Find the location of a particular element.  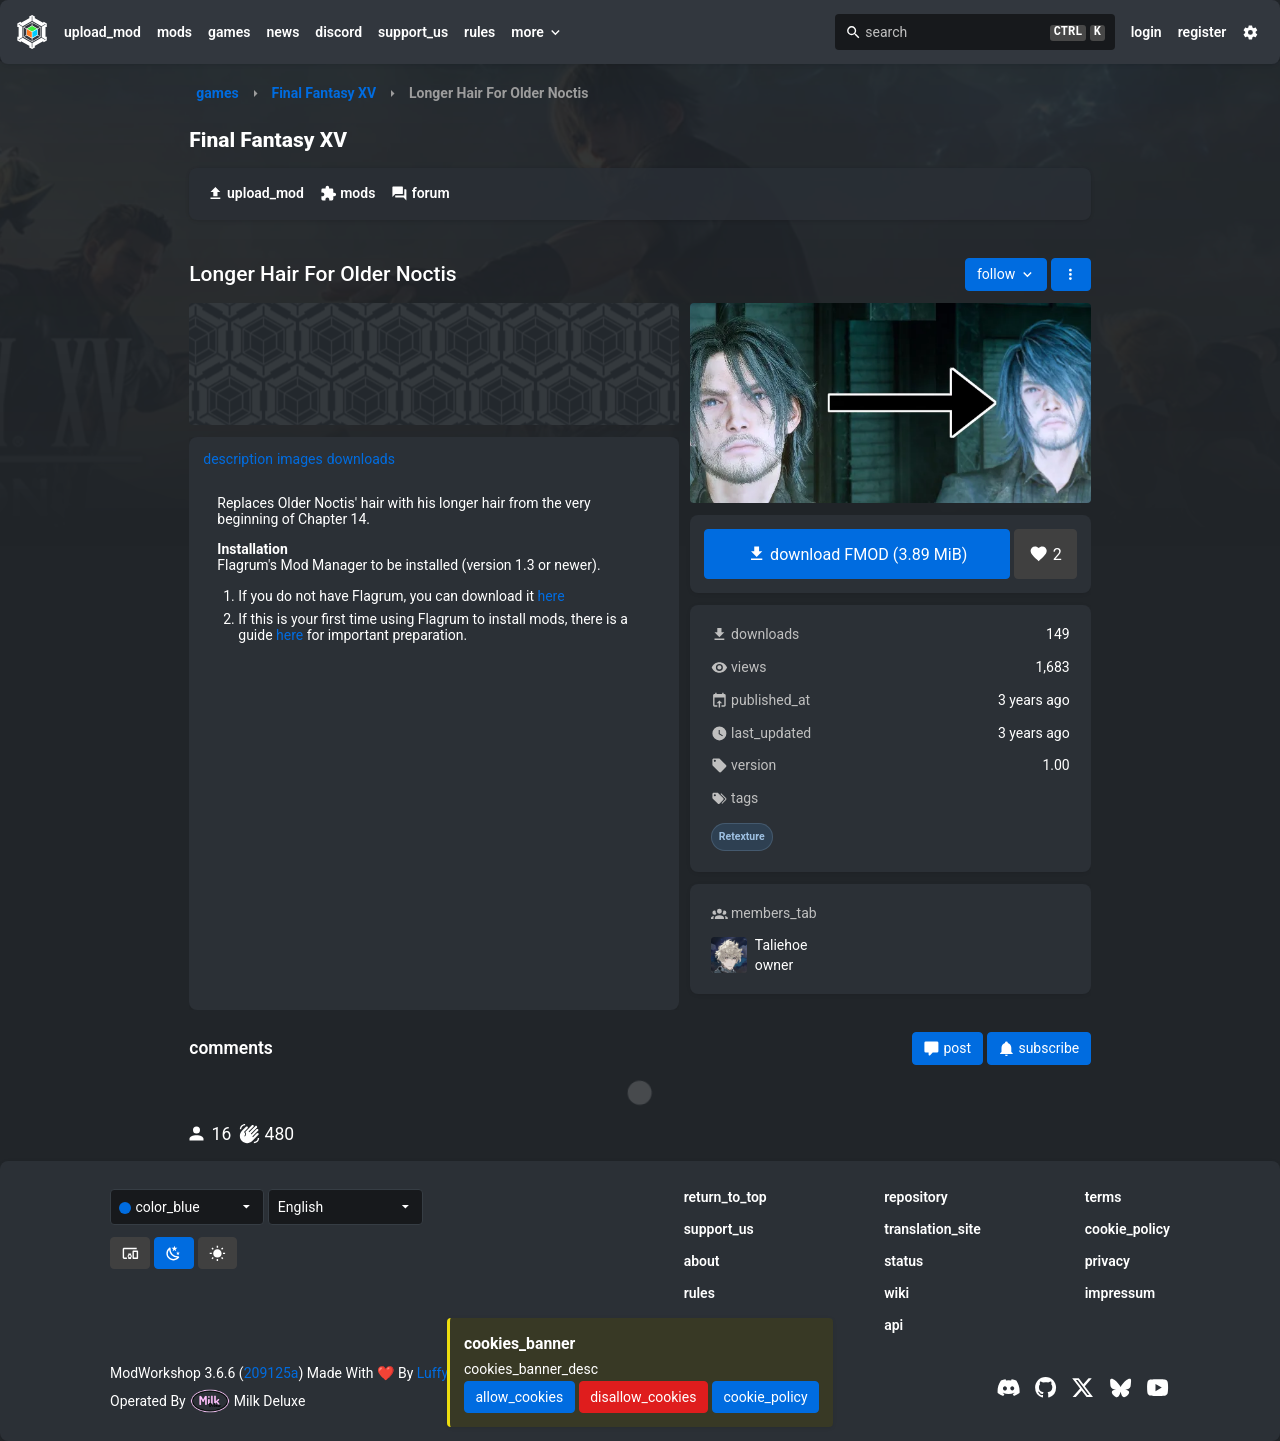

cookie_policy is located at coordinates (1127, 1229).